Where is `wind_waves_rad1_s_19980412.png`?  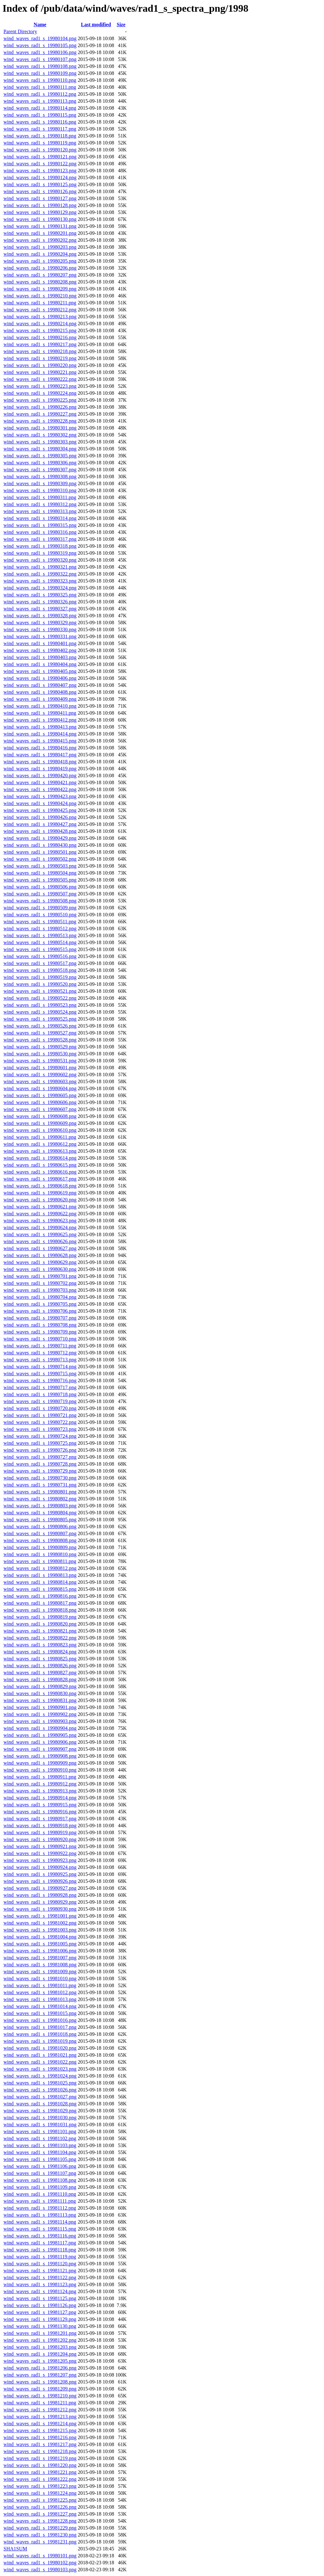 wind_waves_rad1_s_19980412.png is located at coordinates (40, 720).